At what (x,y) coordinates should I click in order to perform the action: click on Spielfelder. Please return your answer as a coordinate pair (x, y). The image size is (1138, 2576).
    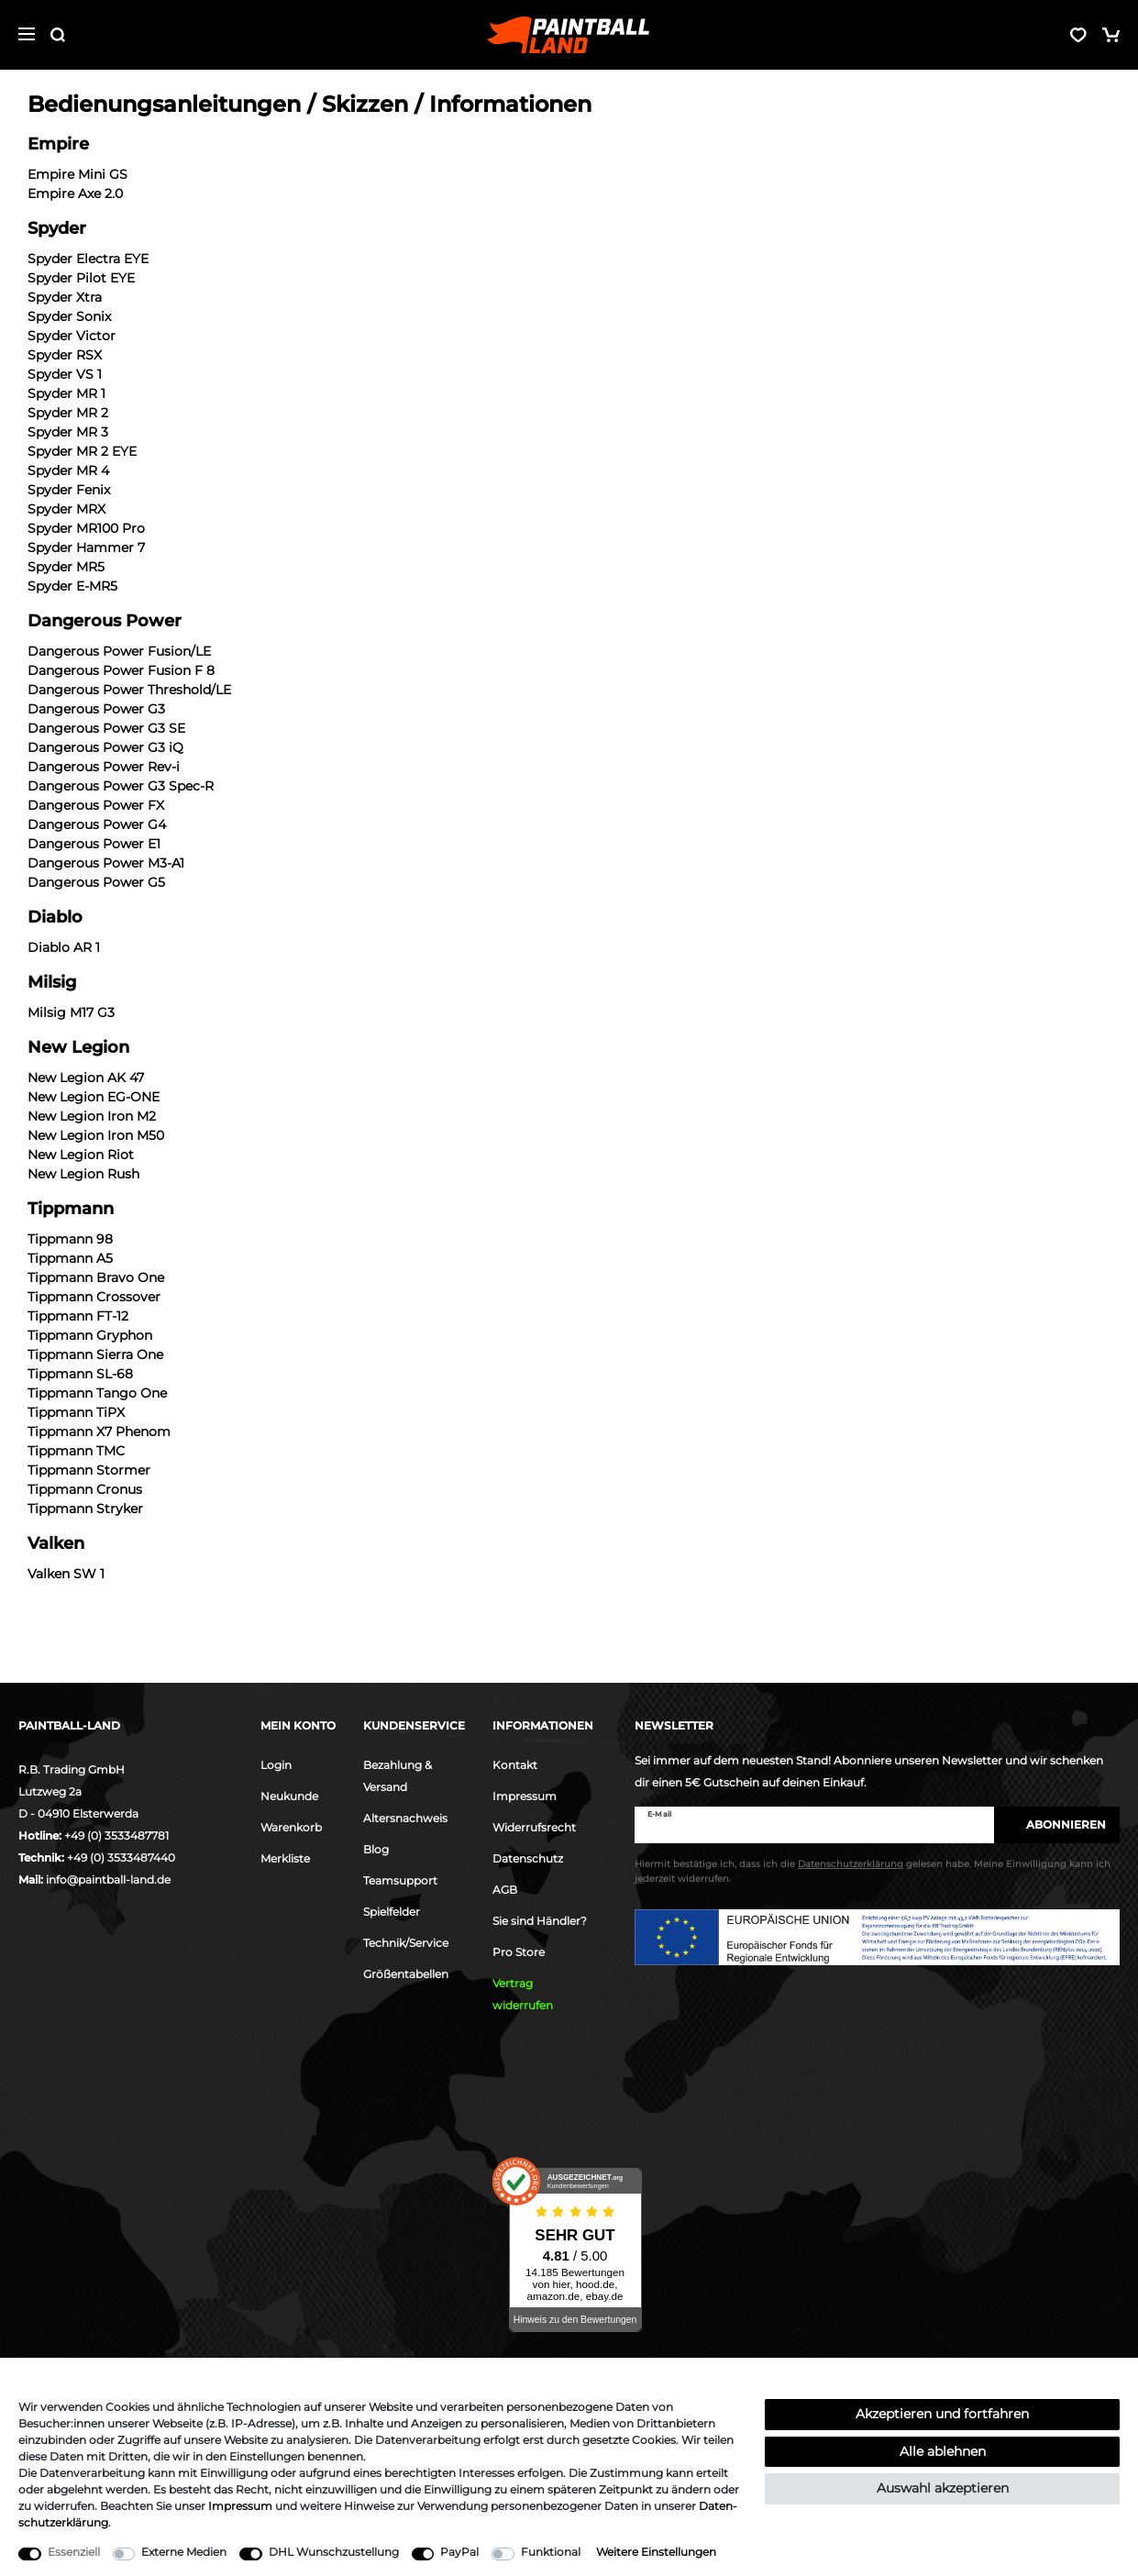
    Looking at the image, I should click on (391, 1911).